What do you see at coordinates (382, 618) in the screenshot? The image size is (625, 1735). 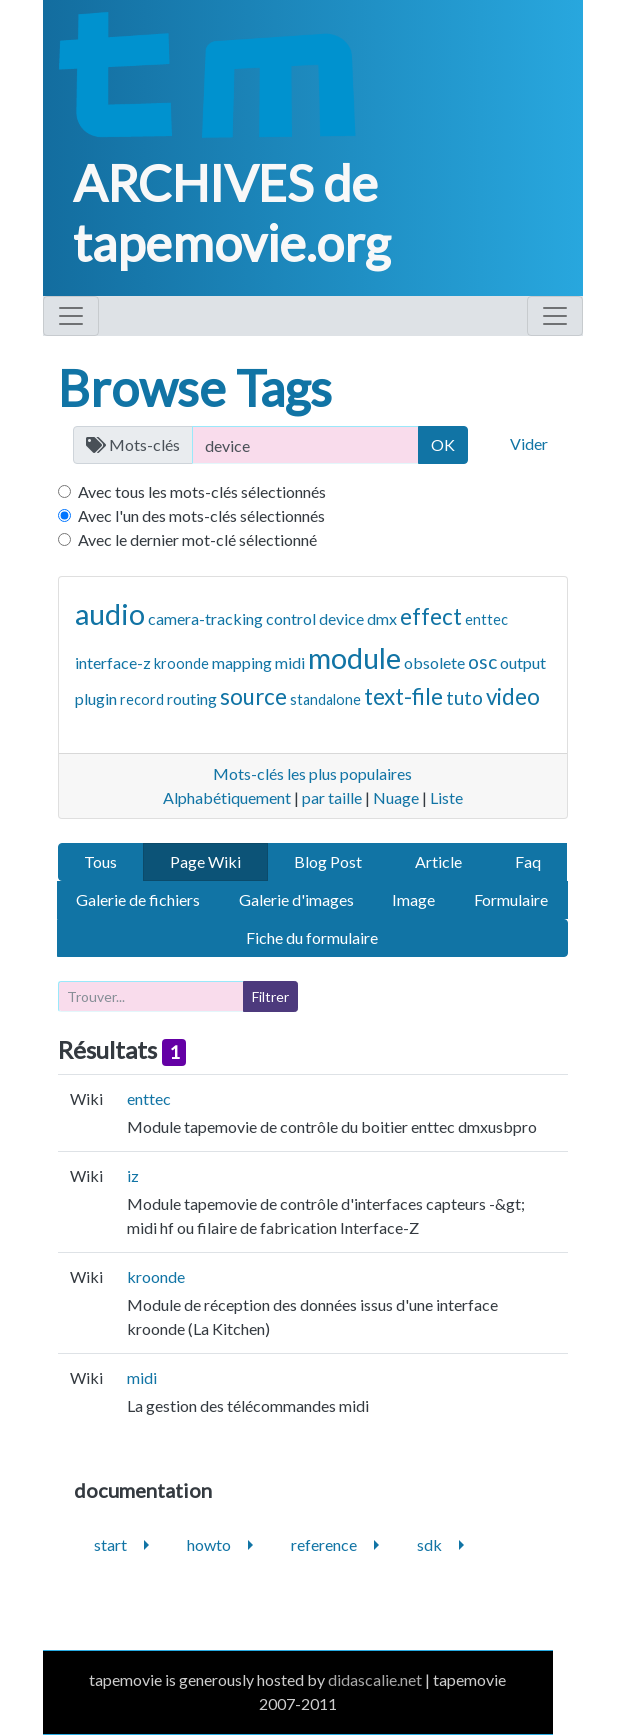 I see `dmx` at bounding box center [382, 618].